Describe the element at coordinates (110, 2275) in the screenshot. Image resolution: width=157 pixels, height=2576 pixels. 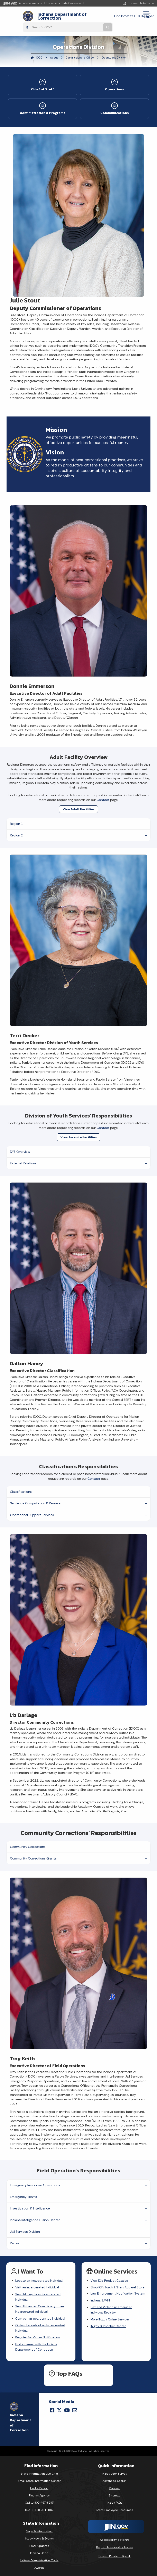
I see `View ICI's Product Catalog` at that location.